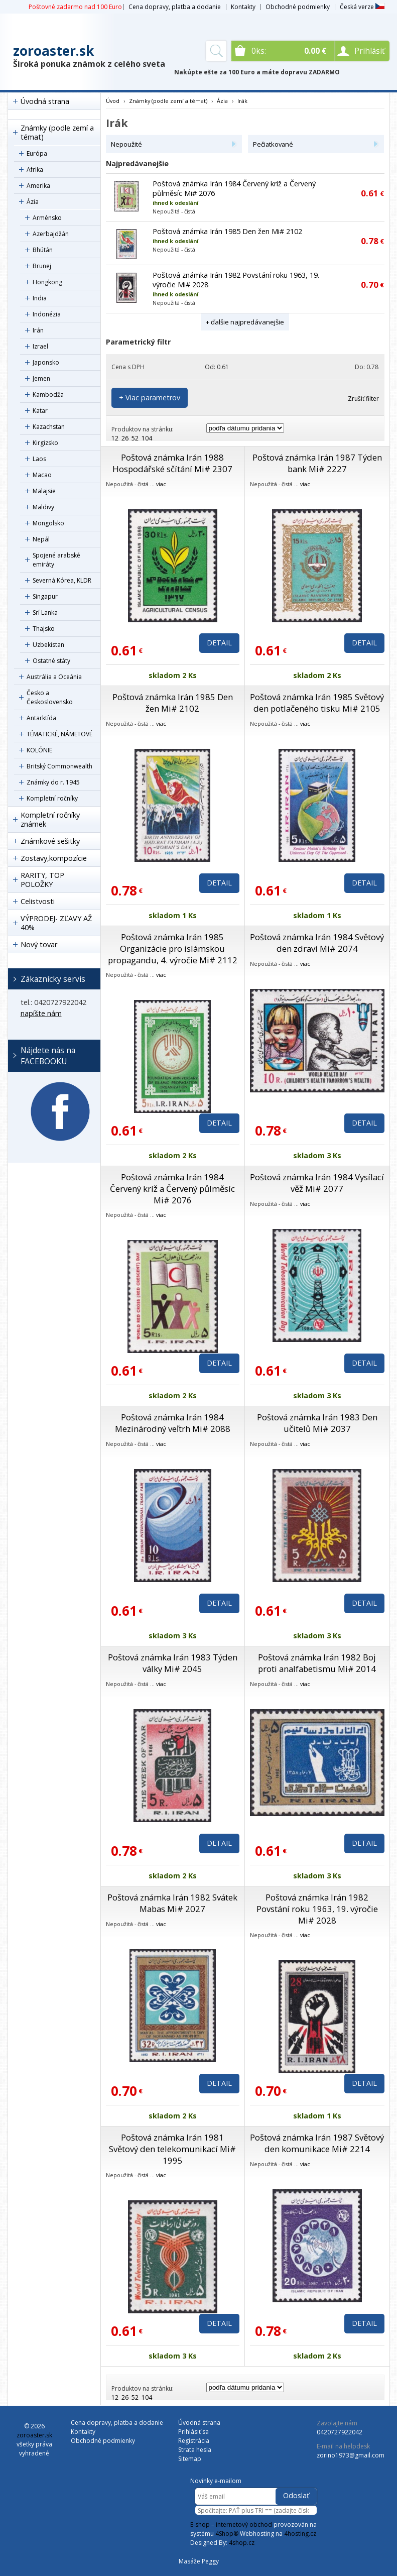  Describe the element at coordinates (172, 948) in the screenshot. I see `Poštová známka Irán 1985 Organizácie pro islámskou propagandu, 4. výročie Mi# 2112` at that location.